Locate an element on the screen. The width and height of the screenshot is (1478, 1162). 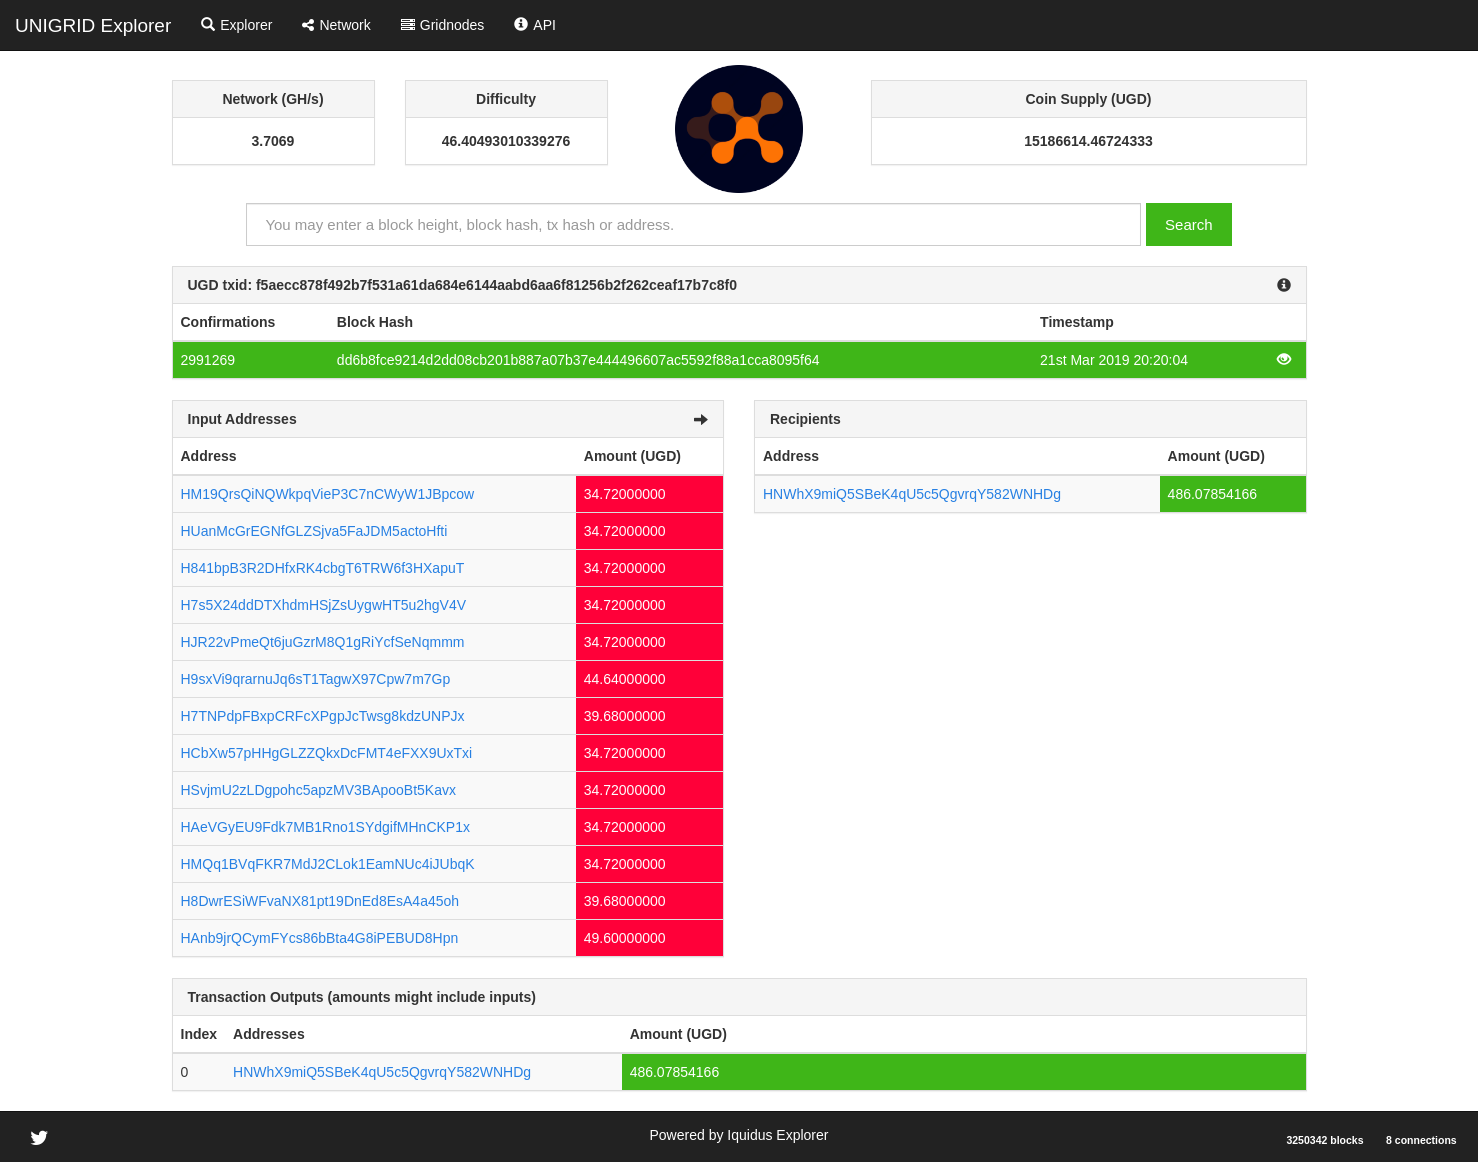
HUanMcGrEGNfGLZSjva5FaJDM5actoHfti is located at coordinates (314, 531).